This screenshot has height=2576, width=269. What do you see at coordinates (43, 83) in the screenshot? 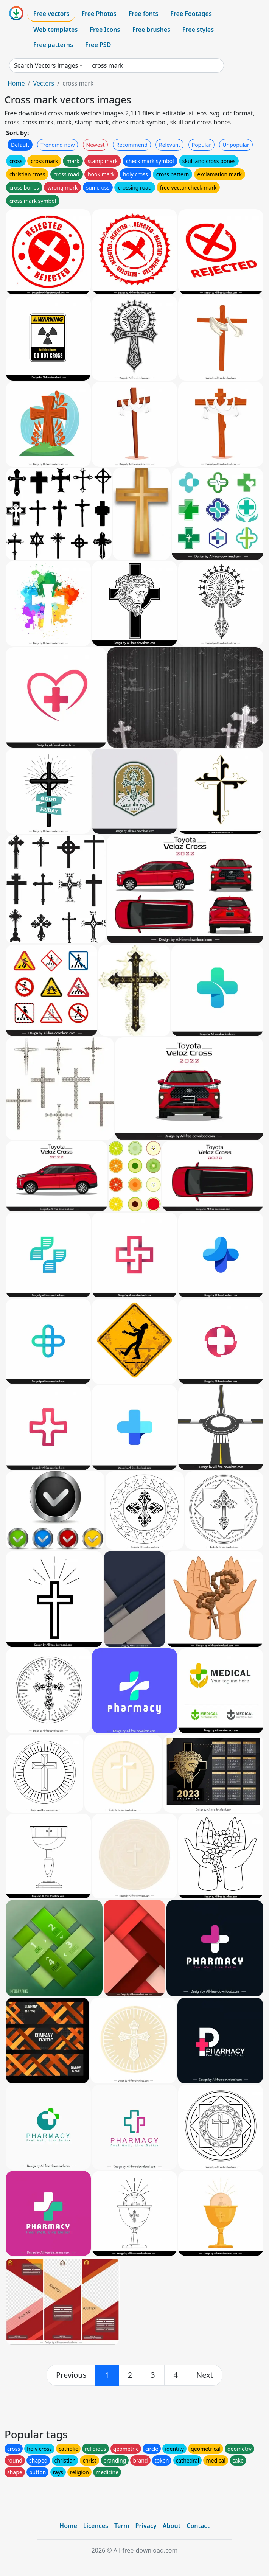
I see `Vectors` at bounding box center [43, 83].